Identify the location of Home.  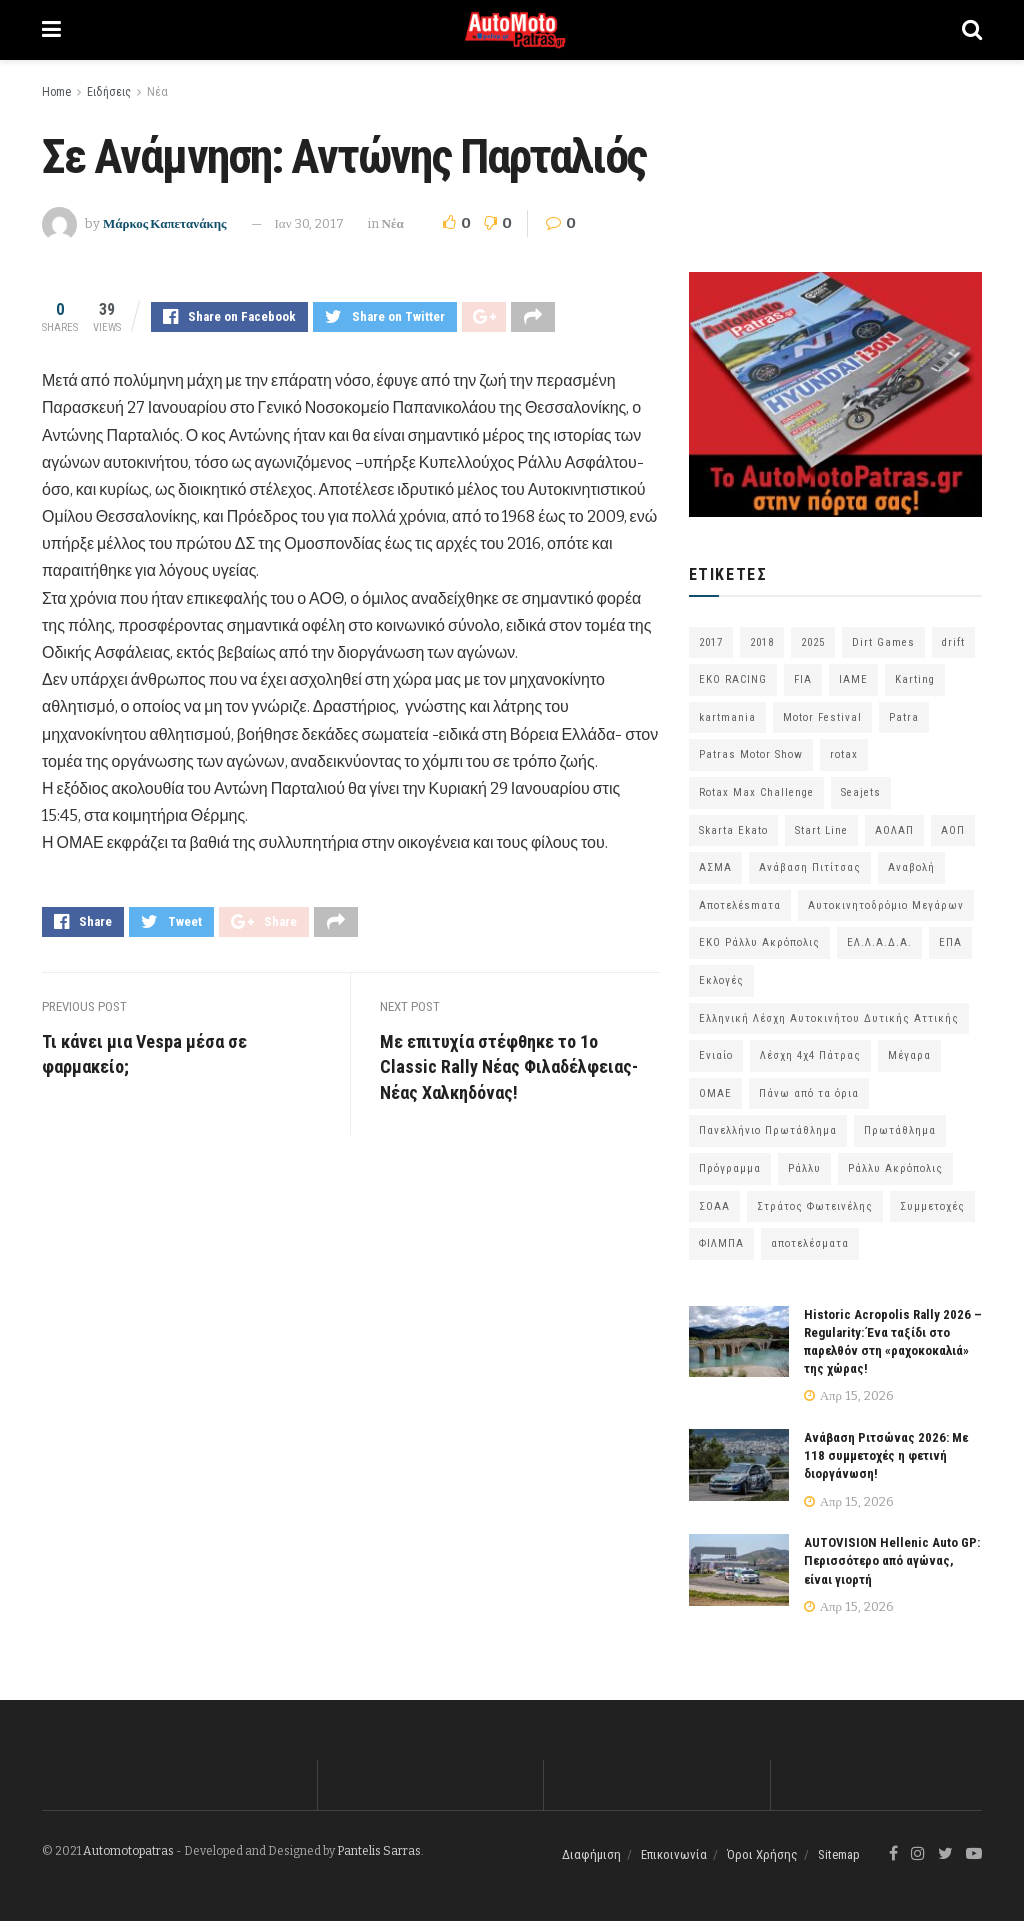
(56, 92).